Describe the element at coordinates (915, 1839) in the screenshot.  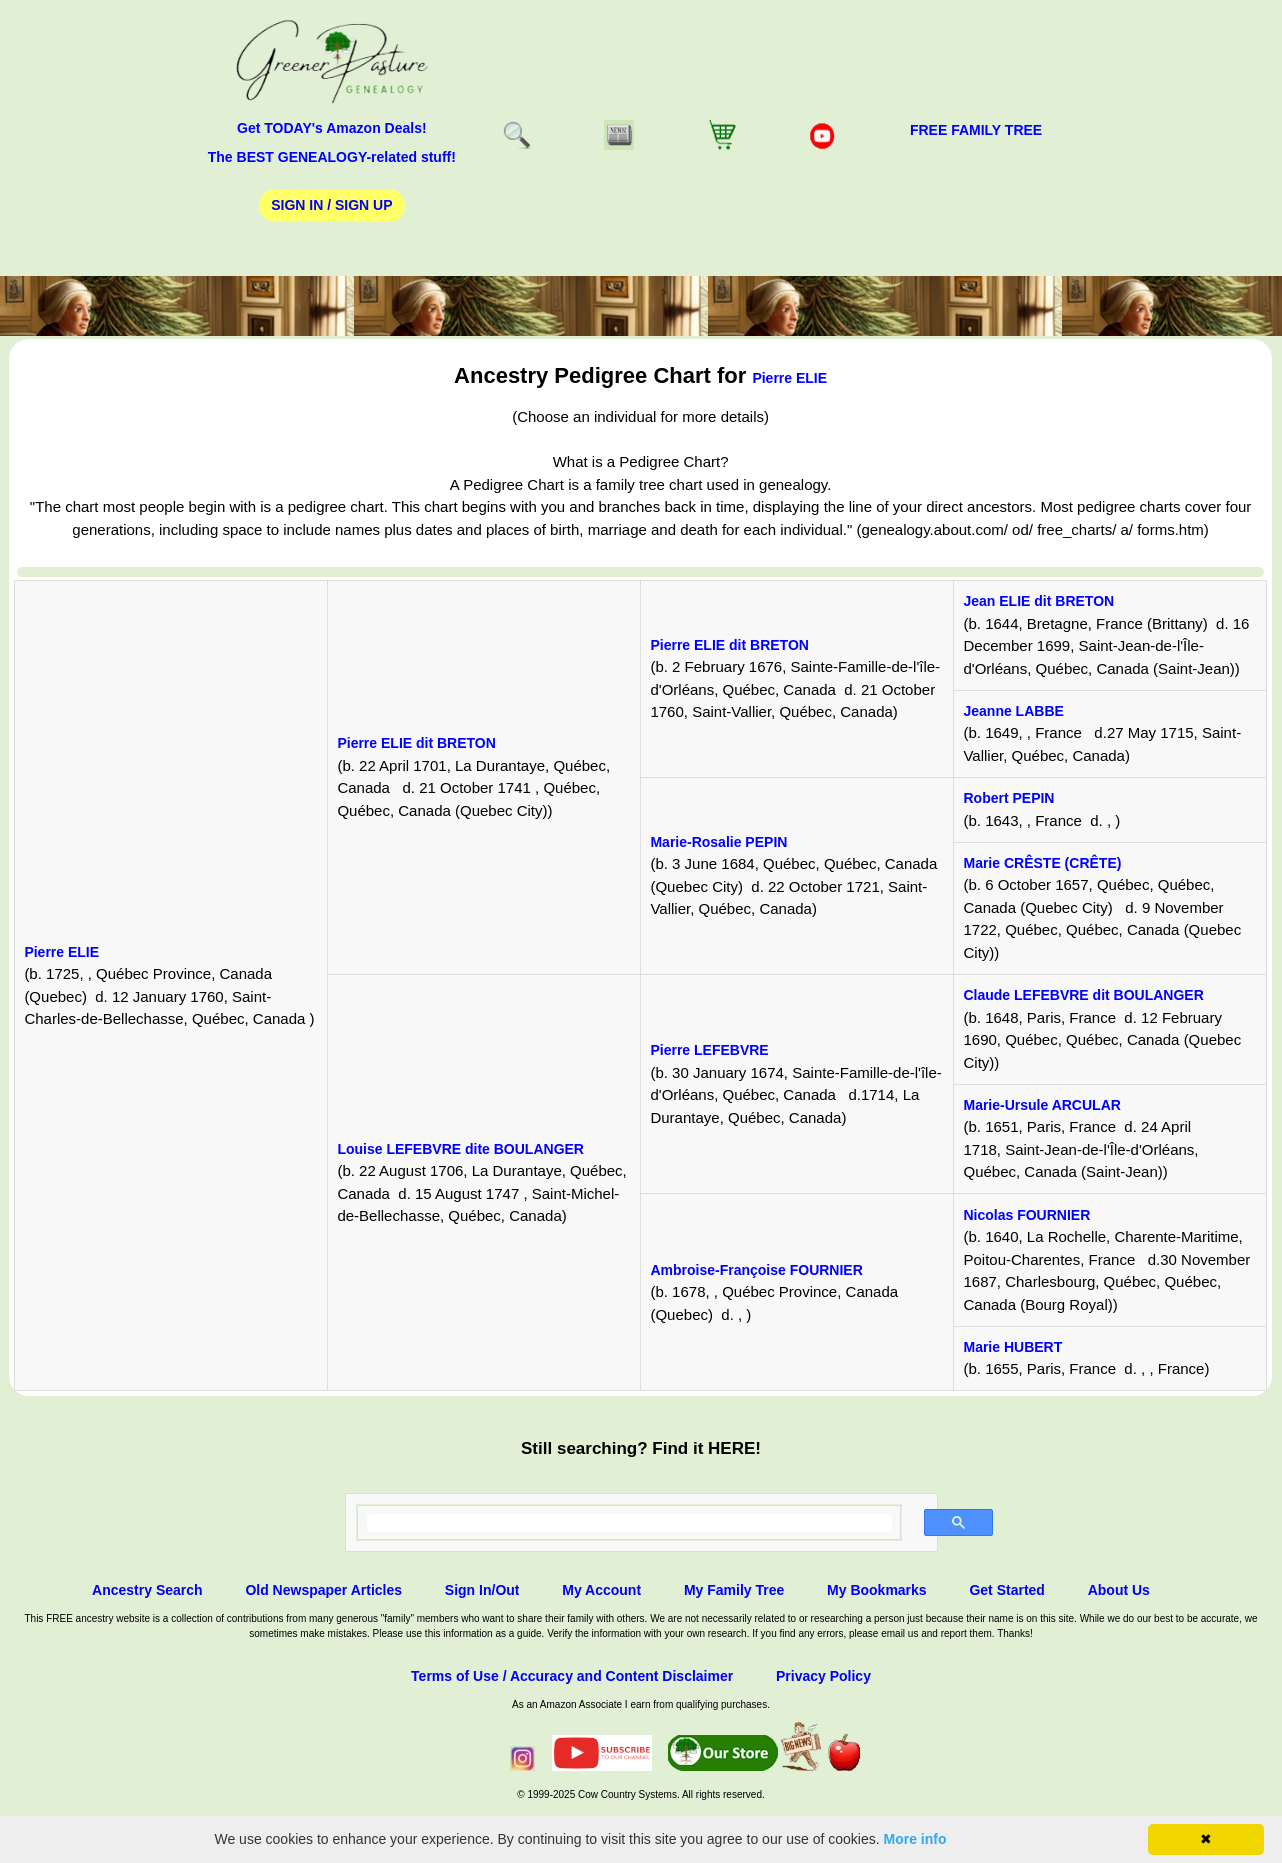
I see `More info` at that location.